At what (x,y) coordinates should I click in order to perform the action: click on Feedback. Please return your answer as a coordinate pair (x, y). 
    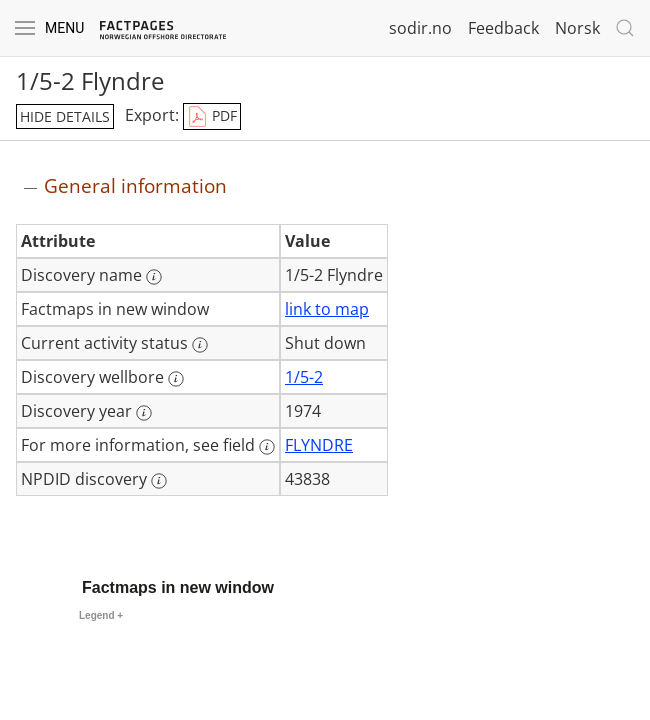
    Looking at the image, I should click on (503, 28).